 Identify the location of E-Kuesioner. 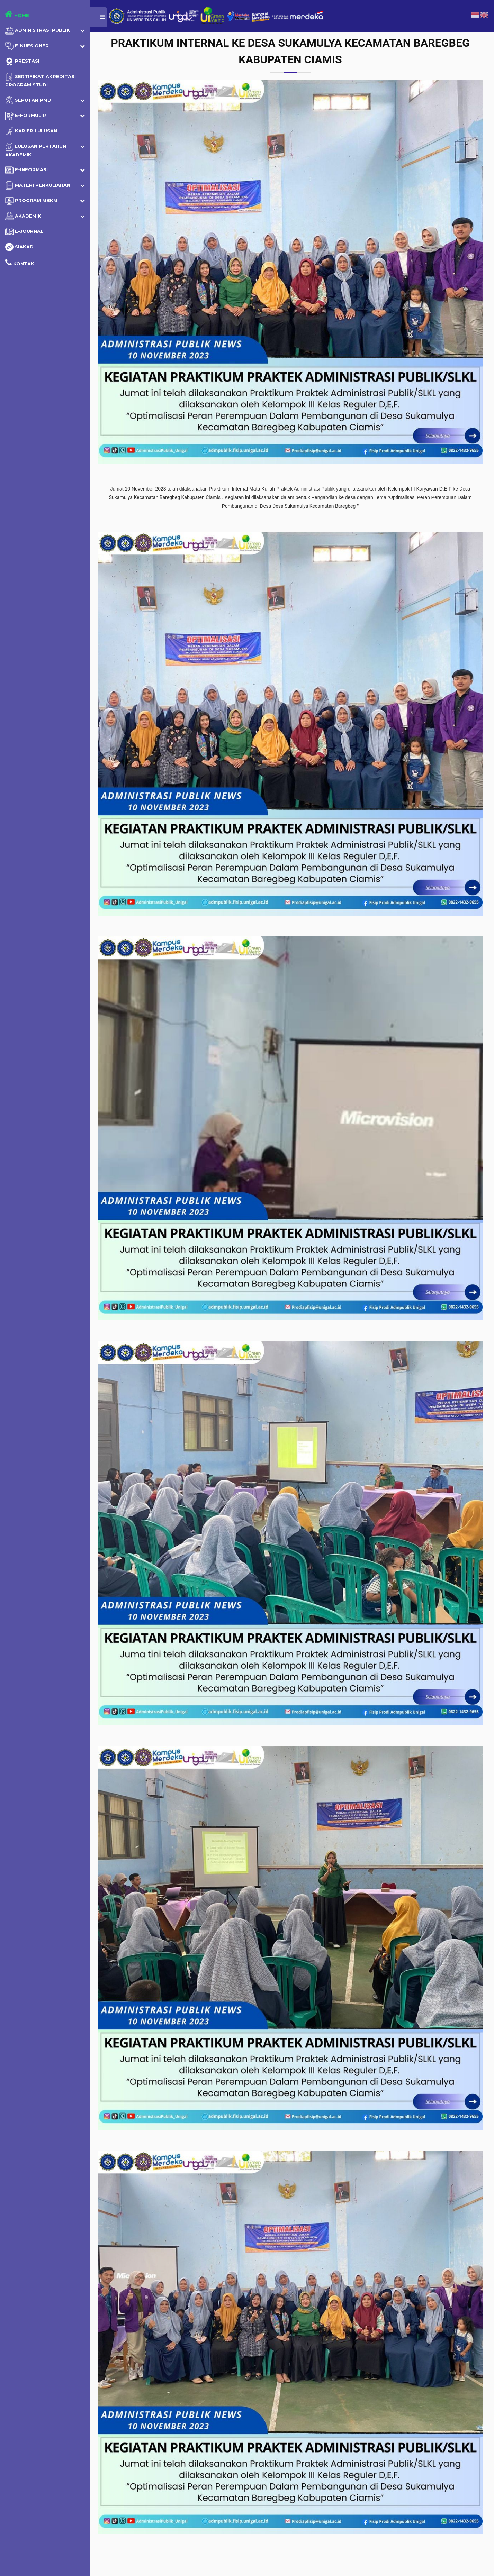
(27, 46).